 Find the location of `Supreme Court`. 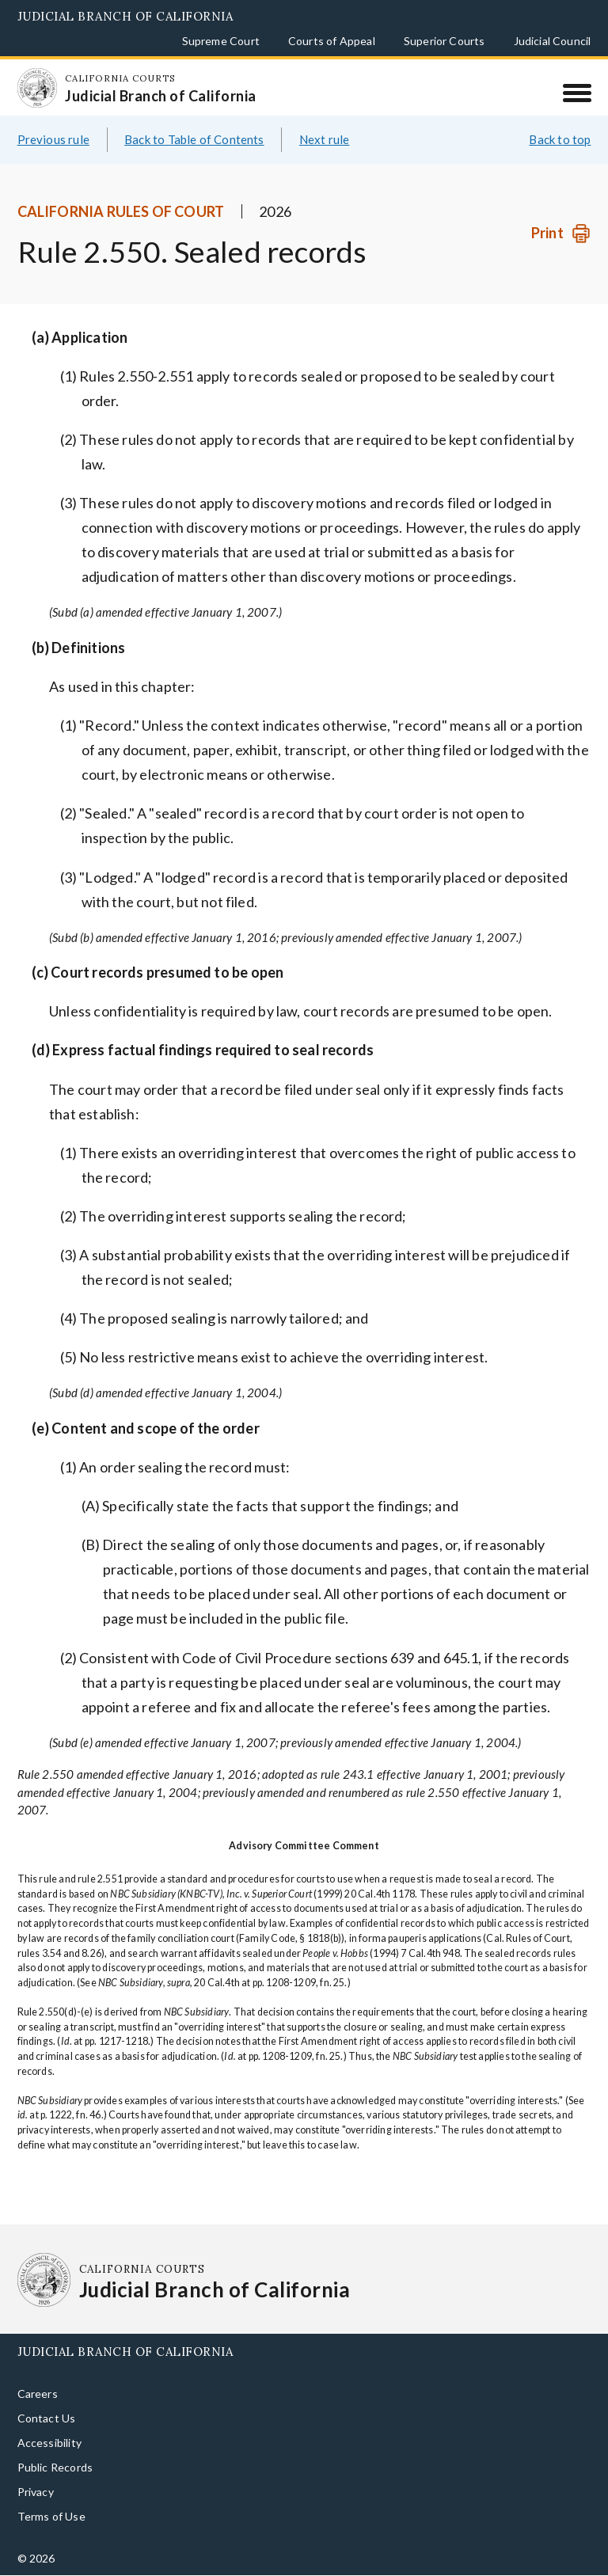

Supreme Court is located at coordinates (221, 40).